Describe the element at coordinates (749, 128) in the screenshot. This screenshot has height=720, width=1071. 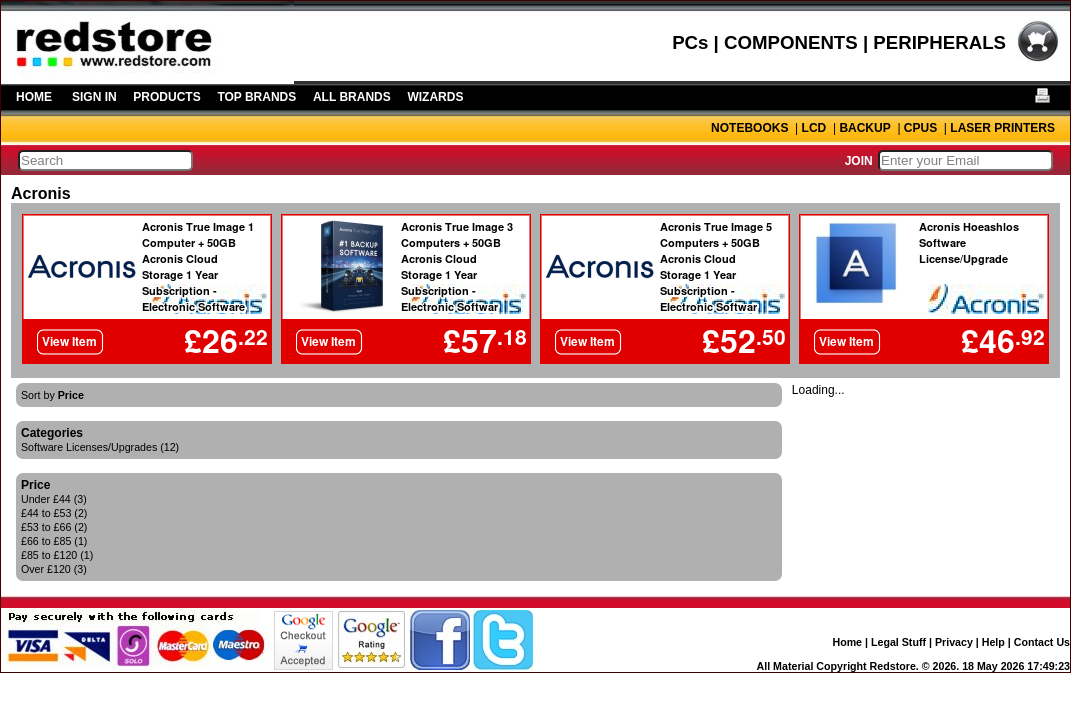
I see `NOTEBOOKS` at that location.